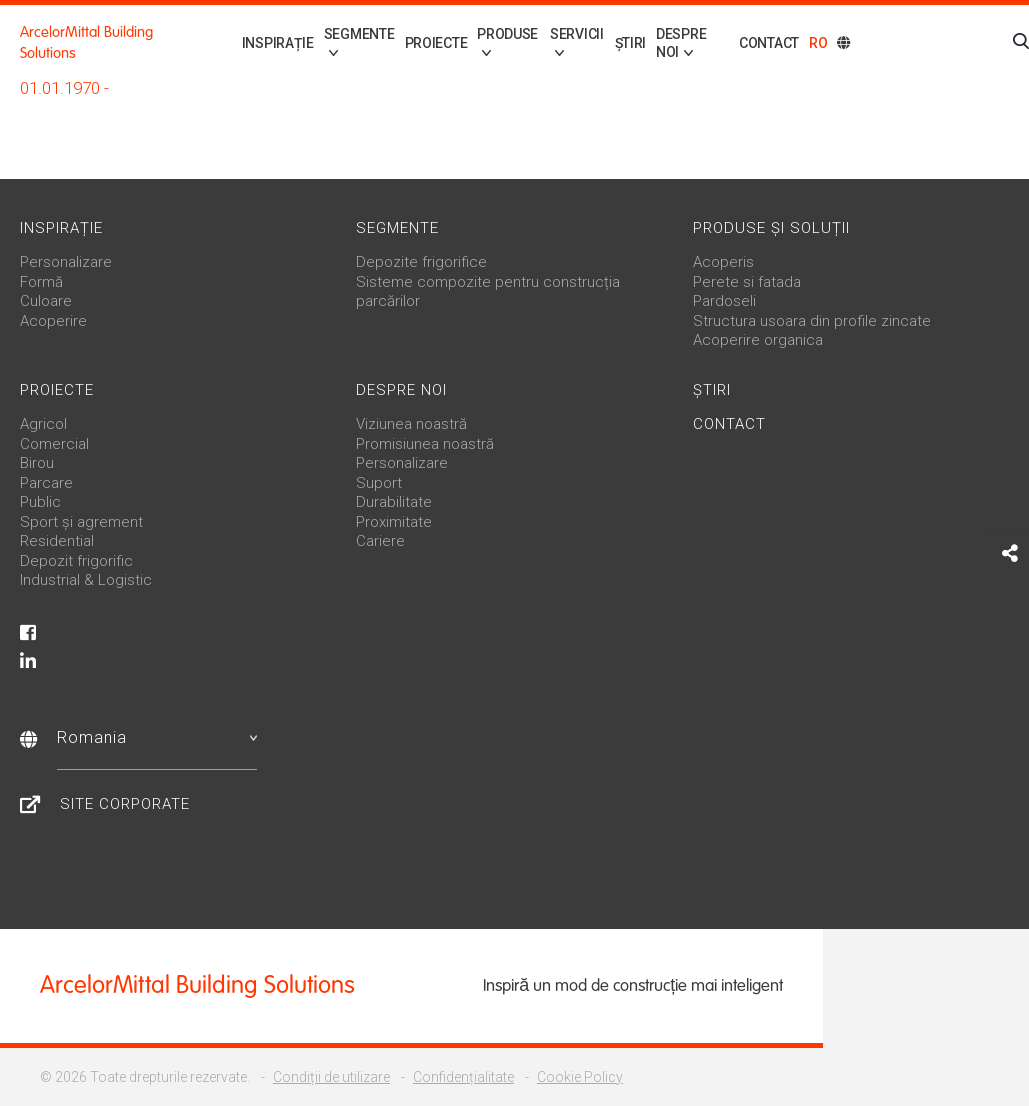 The height and width of the screenshot is (1106, 1029). I want to click on Proiecte, so click(412, 43).